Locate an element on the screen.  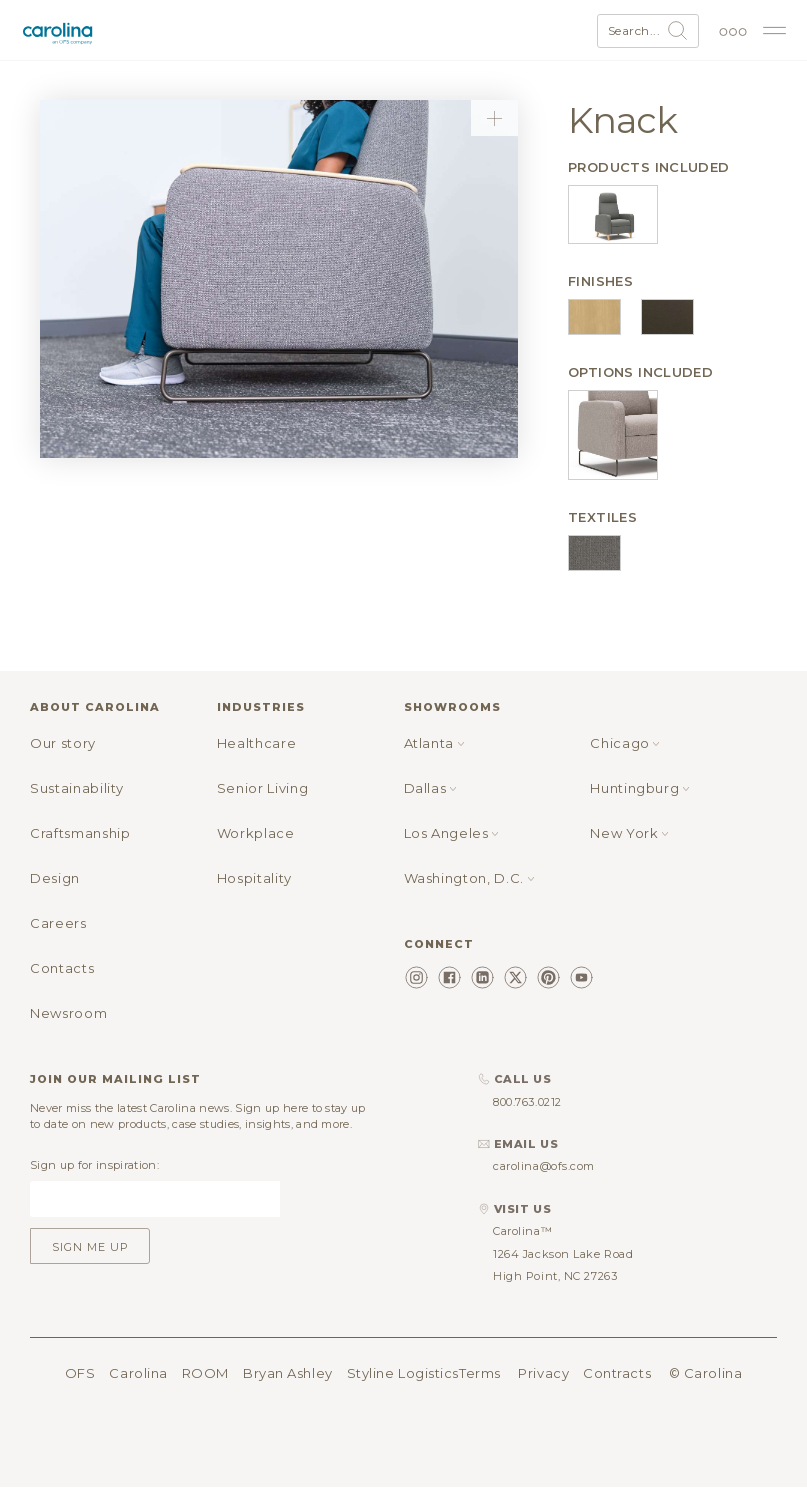
Sustainability is located at coordinates (77, 788).